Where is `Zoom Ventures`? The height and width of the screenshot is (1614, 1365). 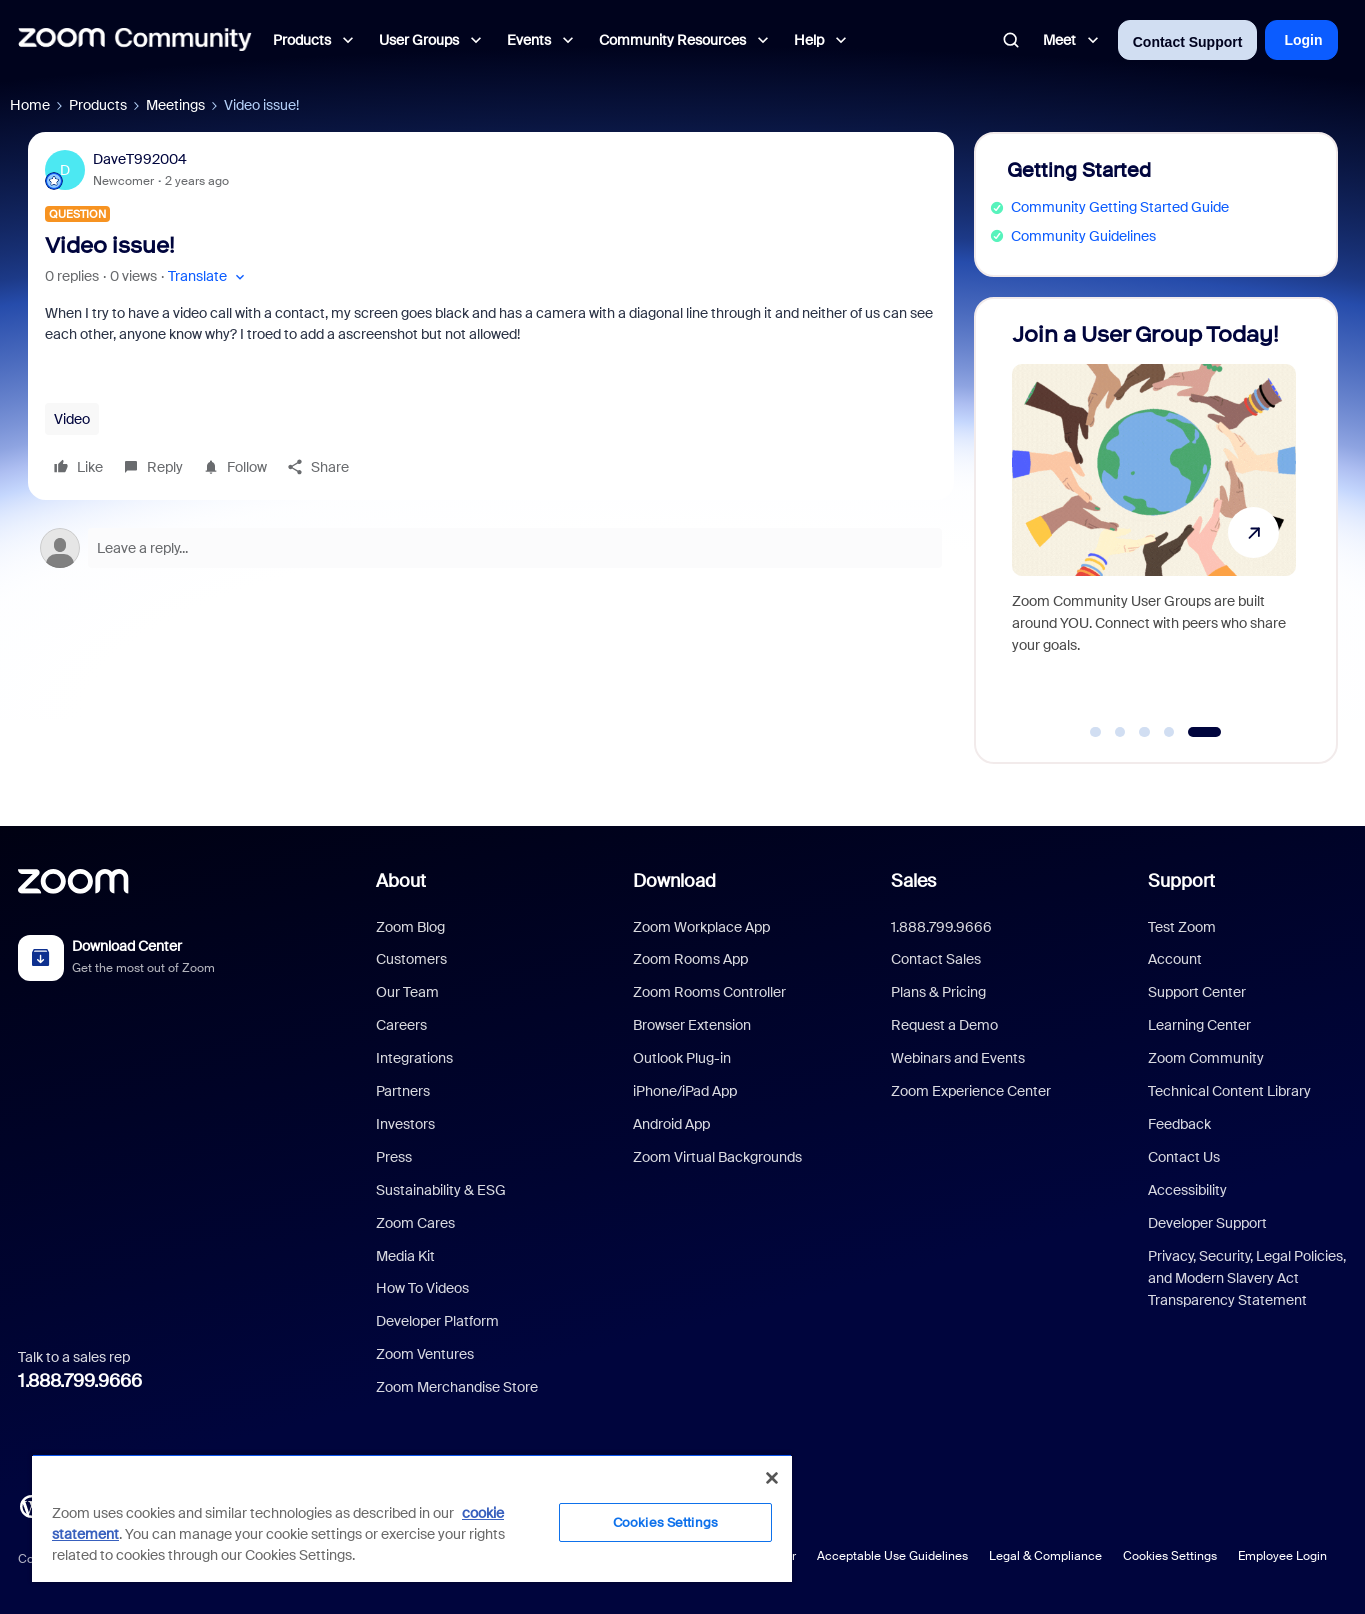
Zoom Ventures is located at coordinates (425, 1354).